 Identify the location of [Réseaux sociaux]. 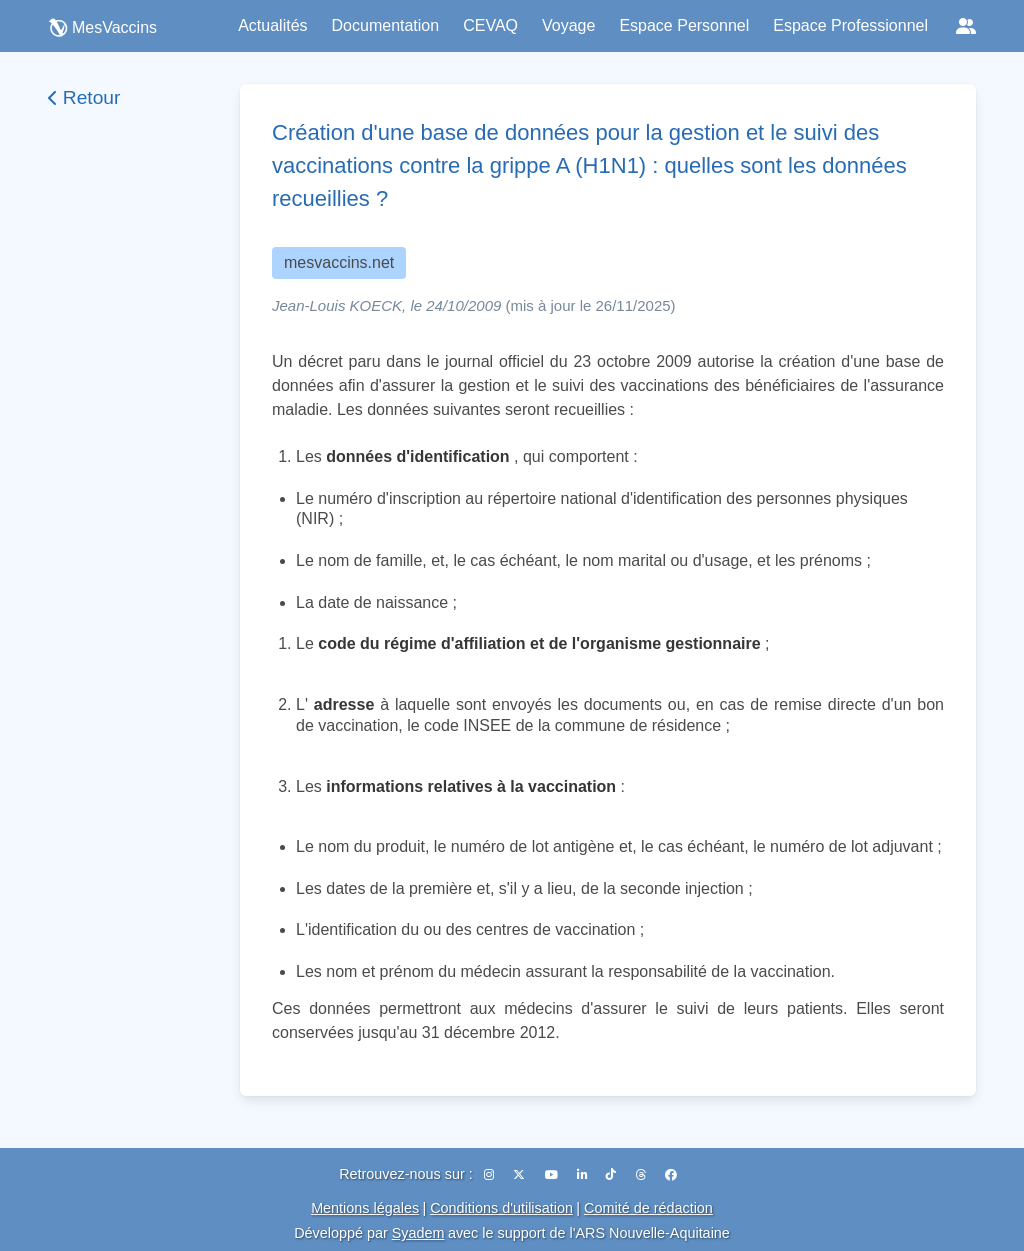
(966, 26).